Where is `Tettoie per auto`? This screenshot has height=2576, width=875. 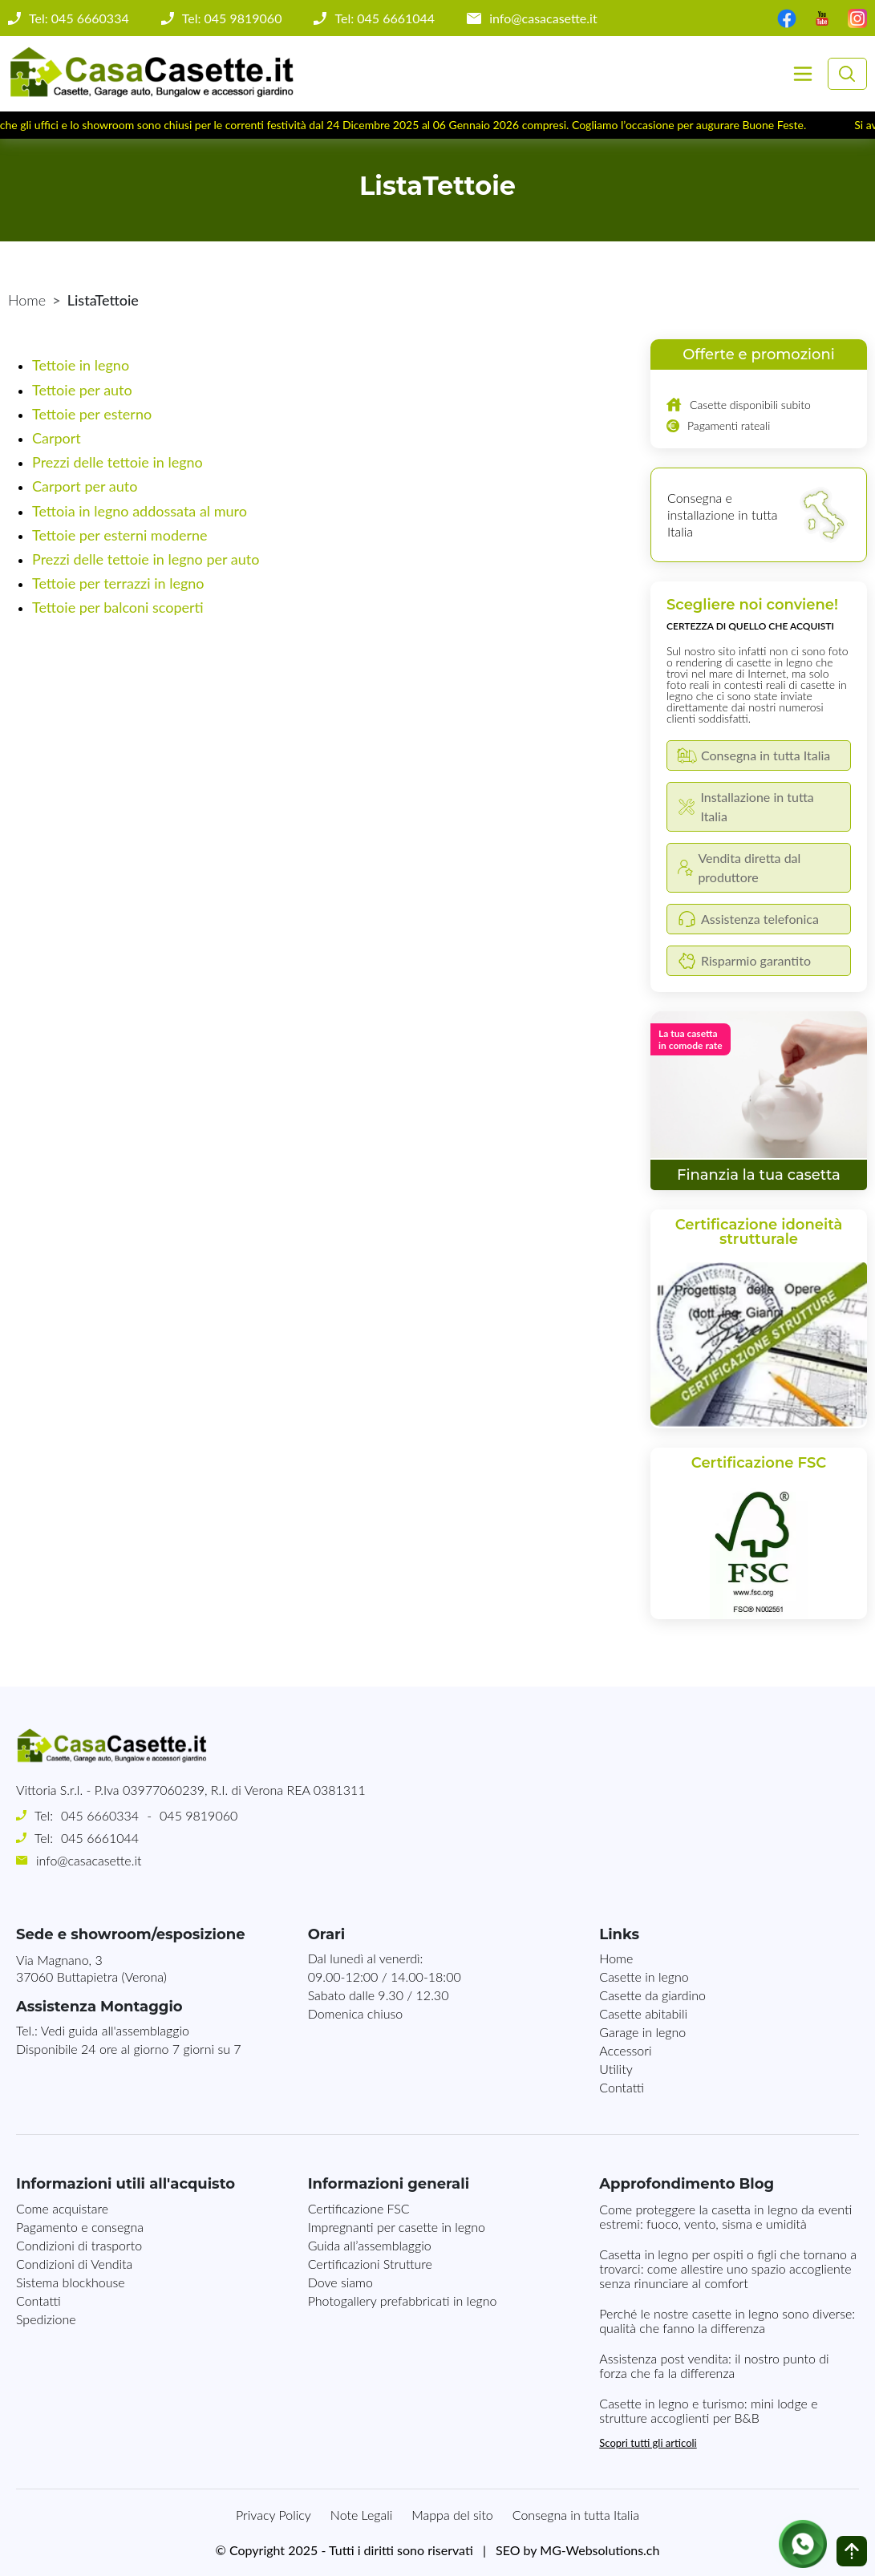 Tettoie per auto is located at coordinates (82, 390).